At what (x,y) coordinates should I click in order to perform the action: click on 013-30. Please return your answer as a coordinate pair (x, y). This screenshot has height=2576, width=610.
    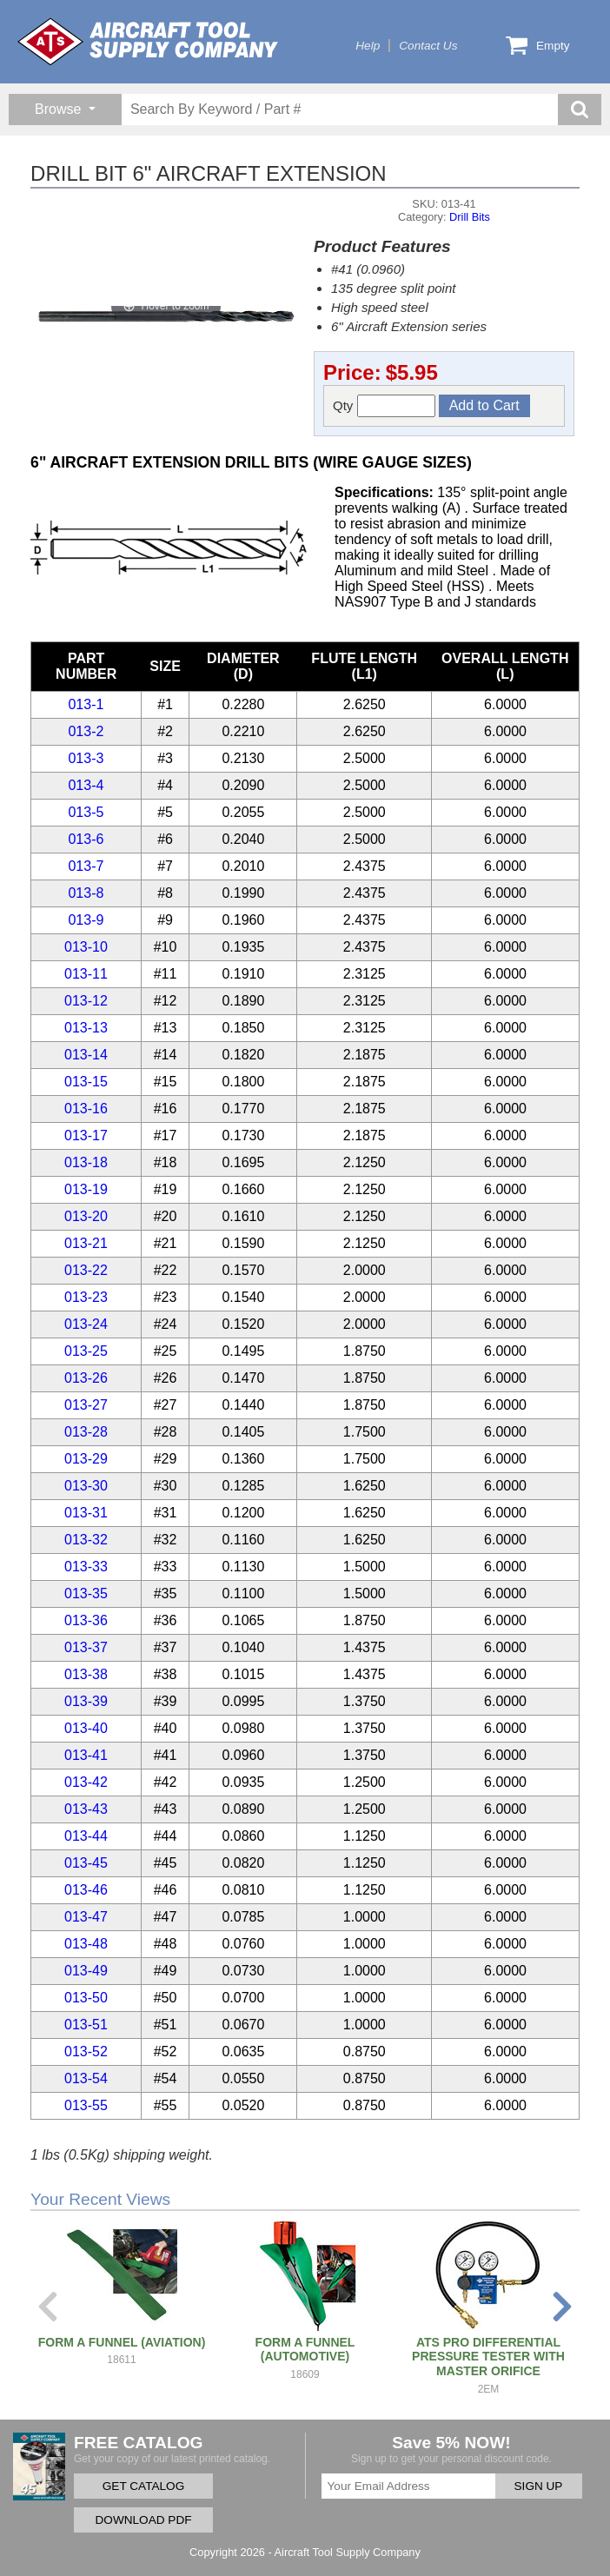
    Looking at the image, I should click on (86, 1485).